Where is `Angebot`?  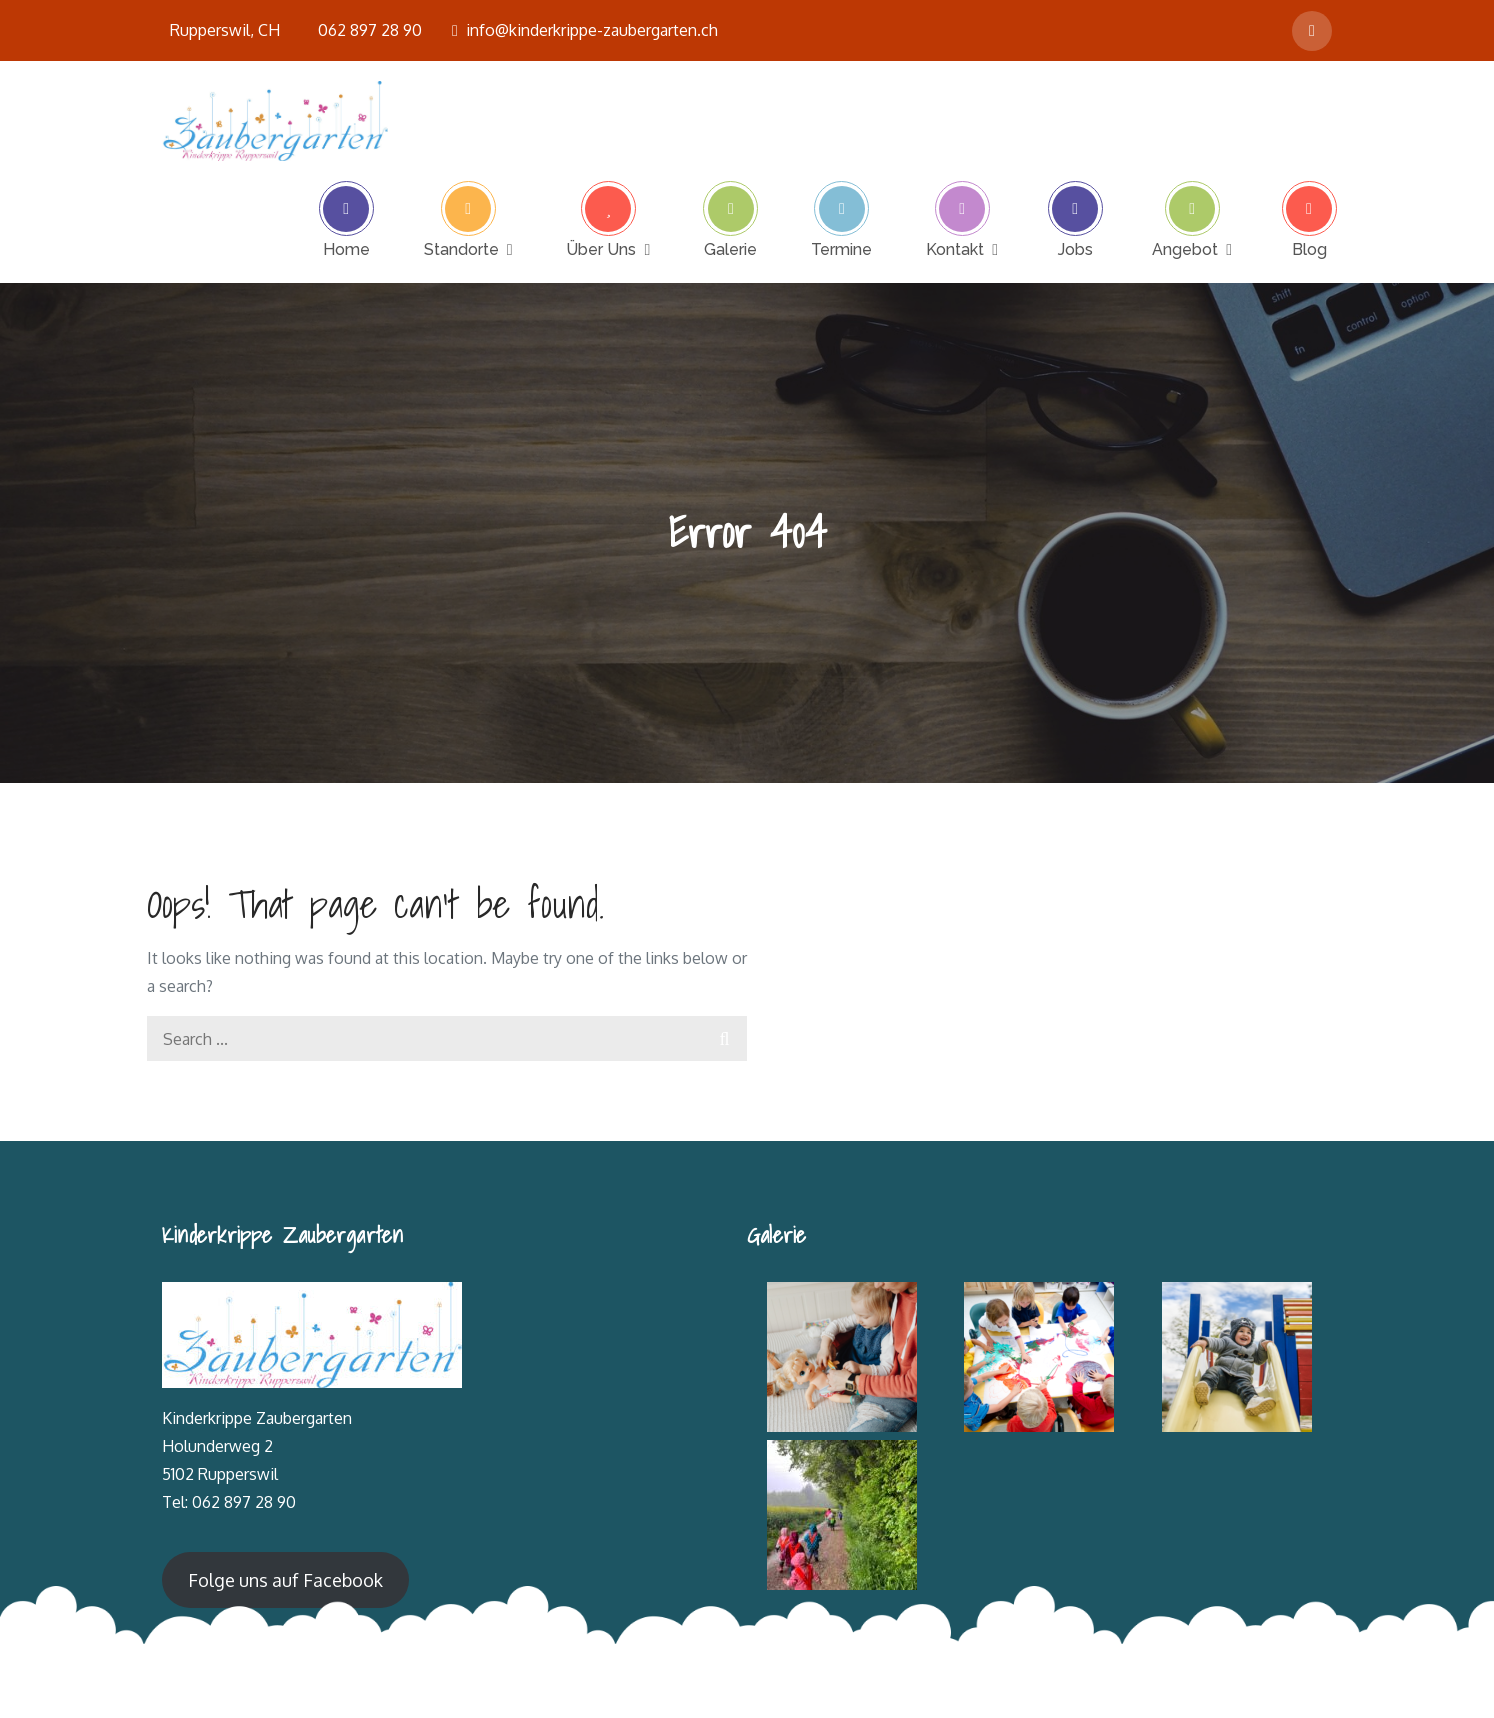
Angebot is located at coordinates (1185, 249).